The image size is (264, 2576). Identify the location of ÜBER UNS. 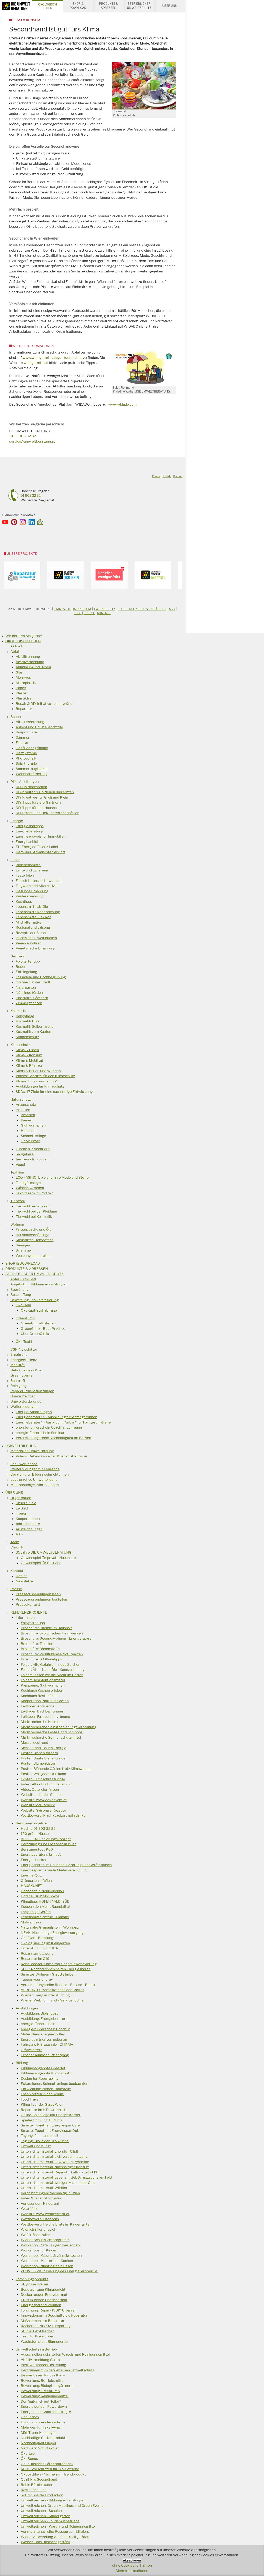
(14, 1492).